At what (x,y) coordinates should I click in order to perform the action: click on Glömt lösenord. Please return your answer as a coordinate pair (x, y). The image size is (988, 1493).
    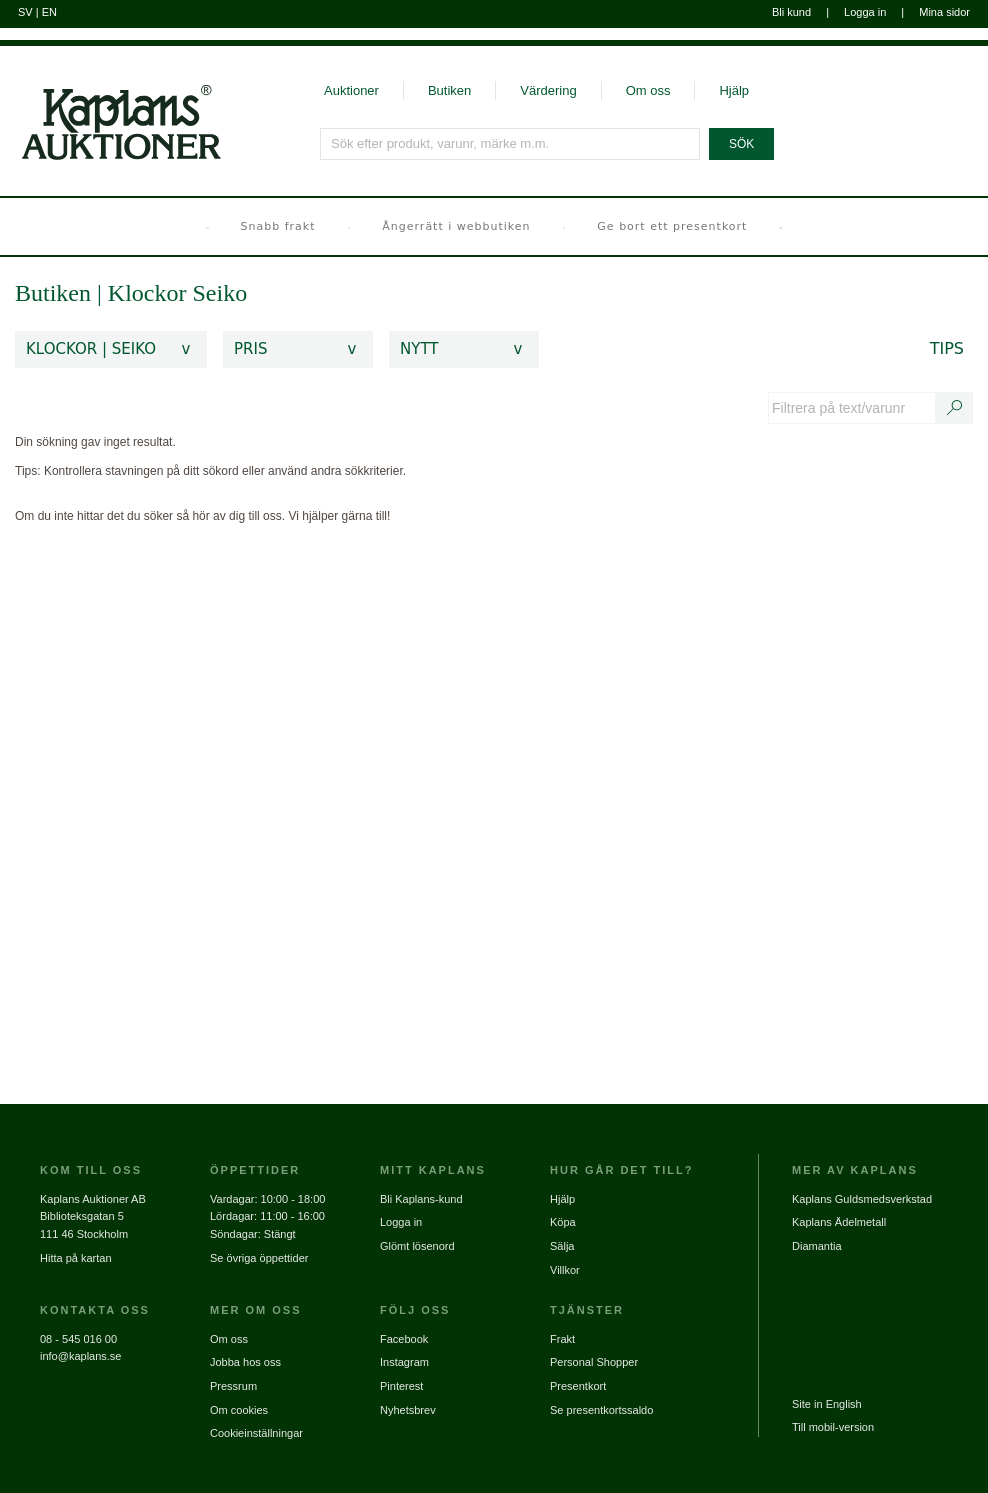
    Looking at the image, I should click on (417, 1246).